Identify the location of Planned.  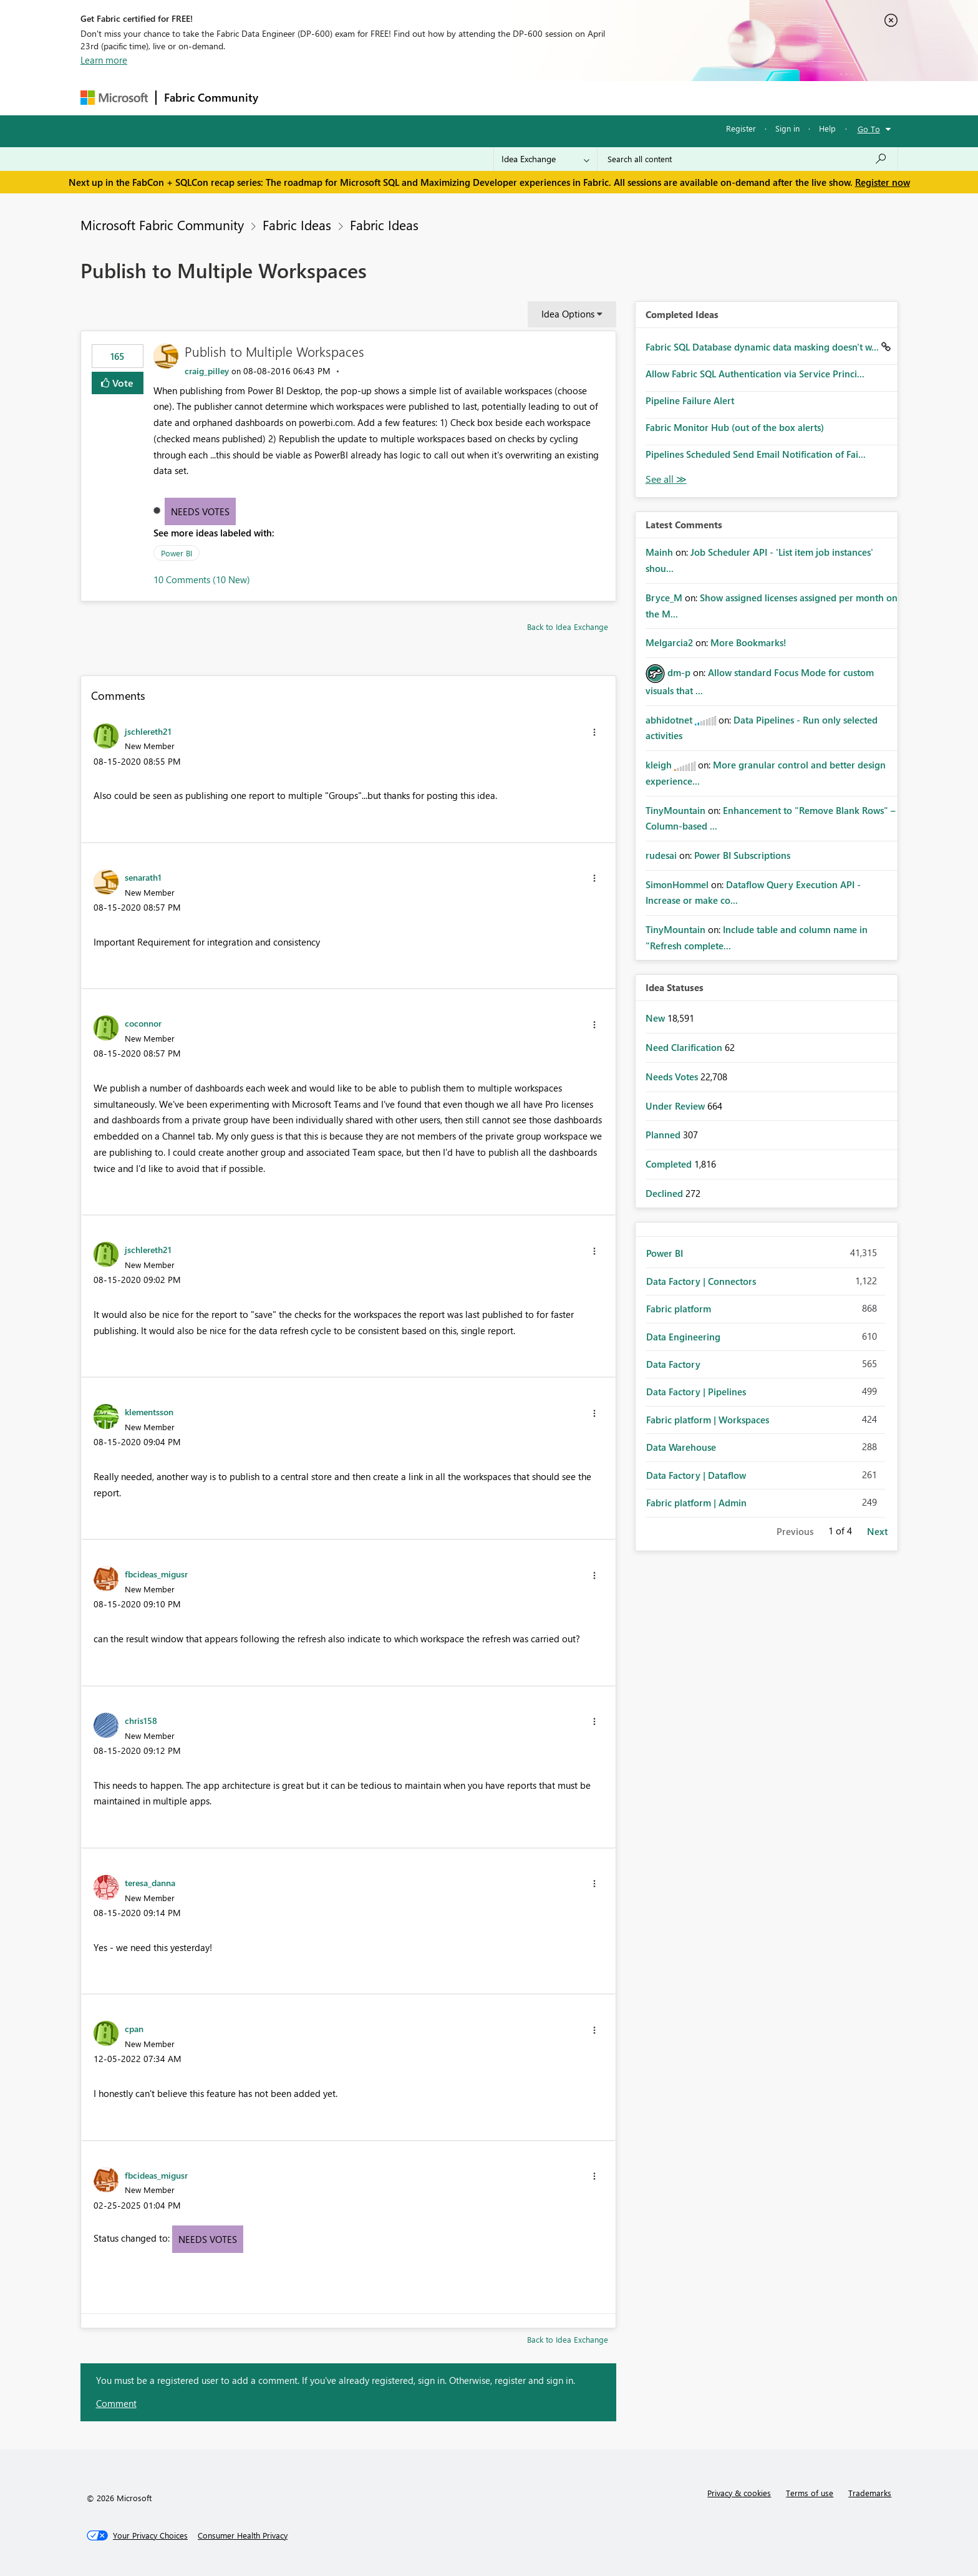
(664, 1134).